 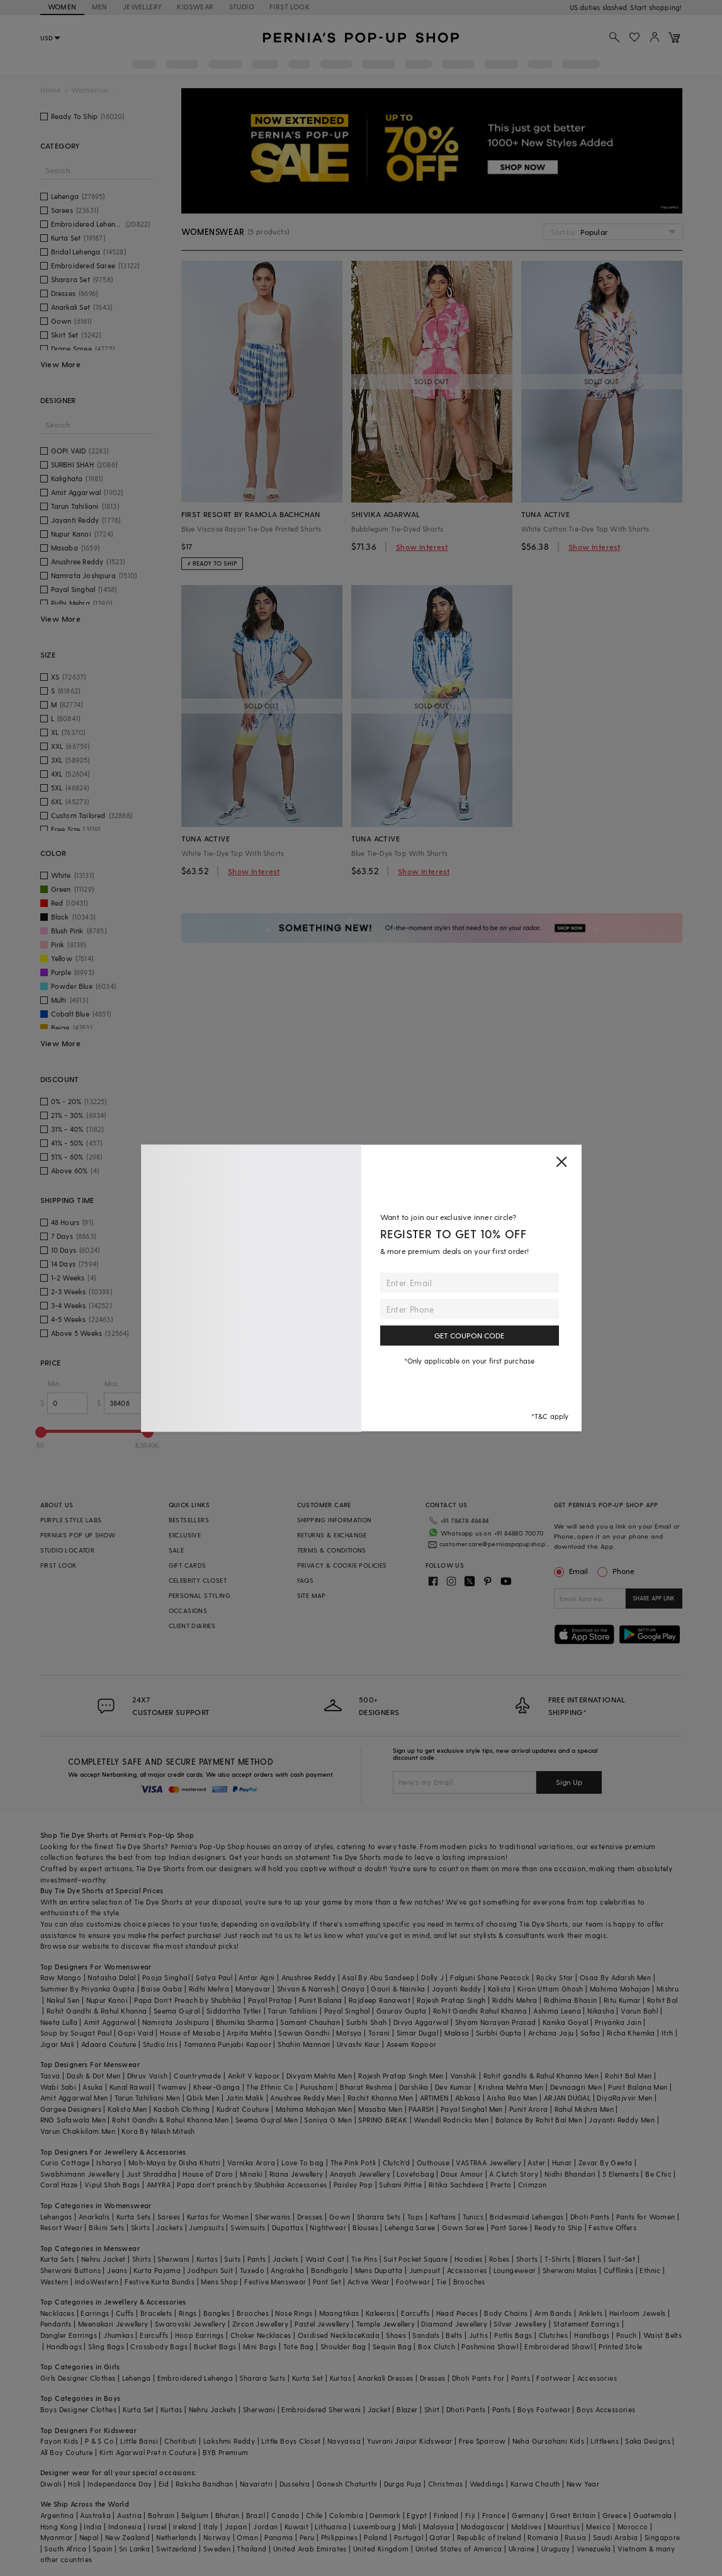 What do you see at coordinates (380, 2313) in the screenshot?
I see `Kaleeras` at bounding box center [380, 2313].